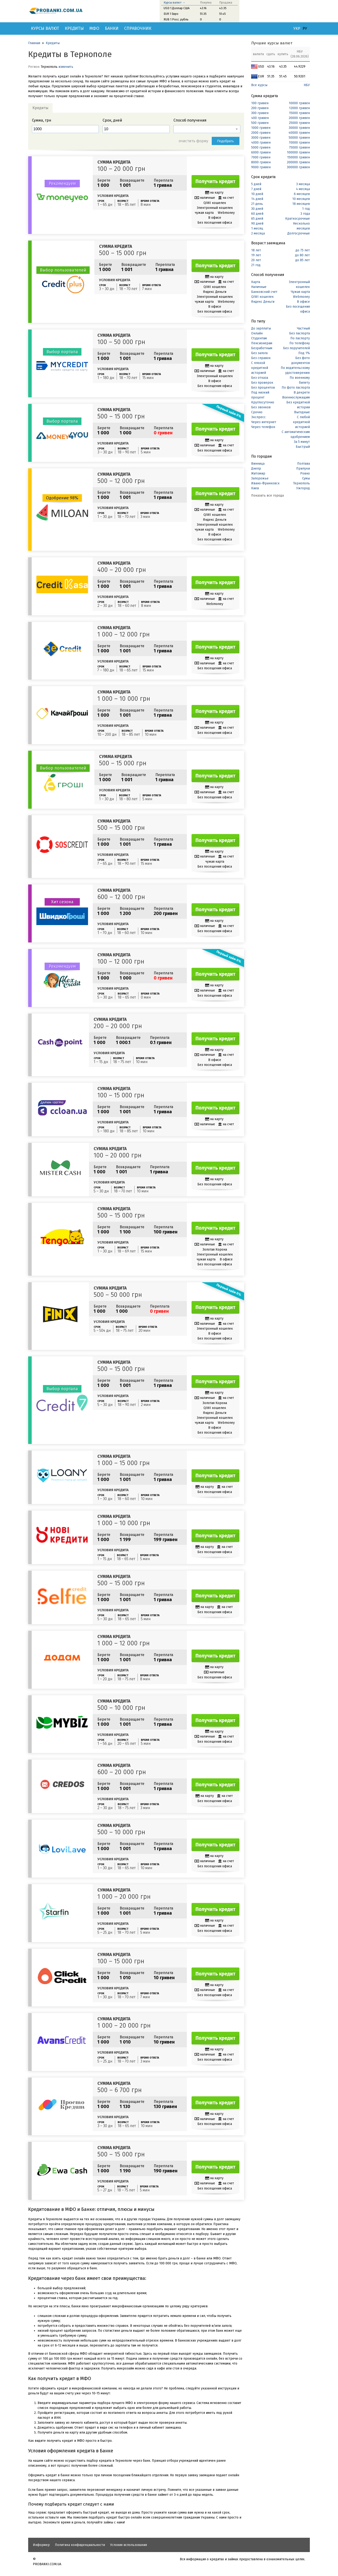 The height and width of the screenshot is (2576, 338). What do you see at coordinates (262, 383) in the screenshot?
I see `Без проверок` at bounding box center [262, 383].